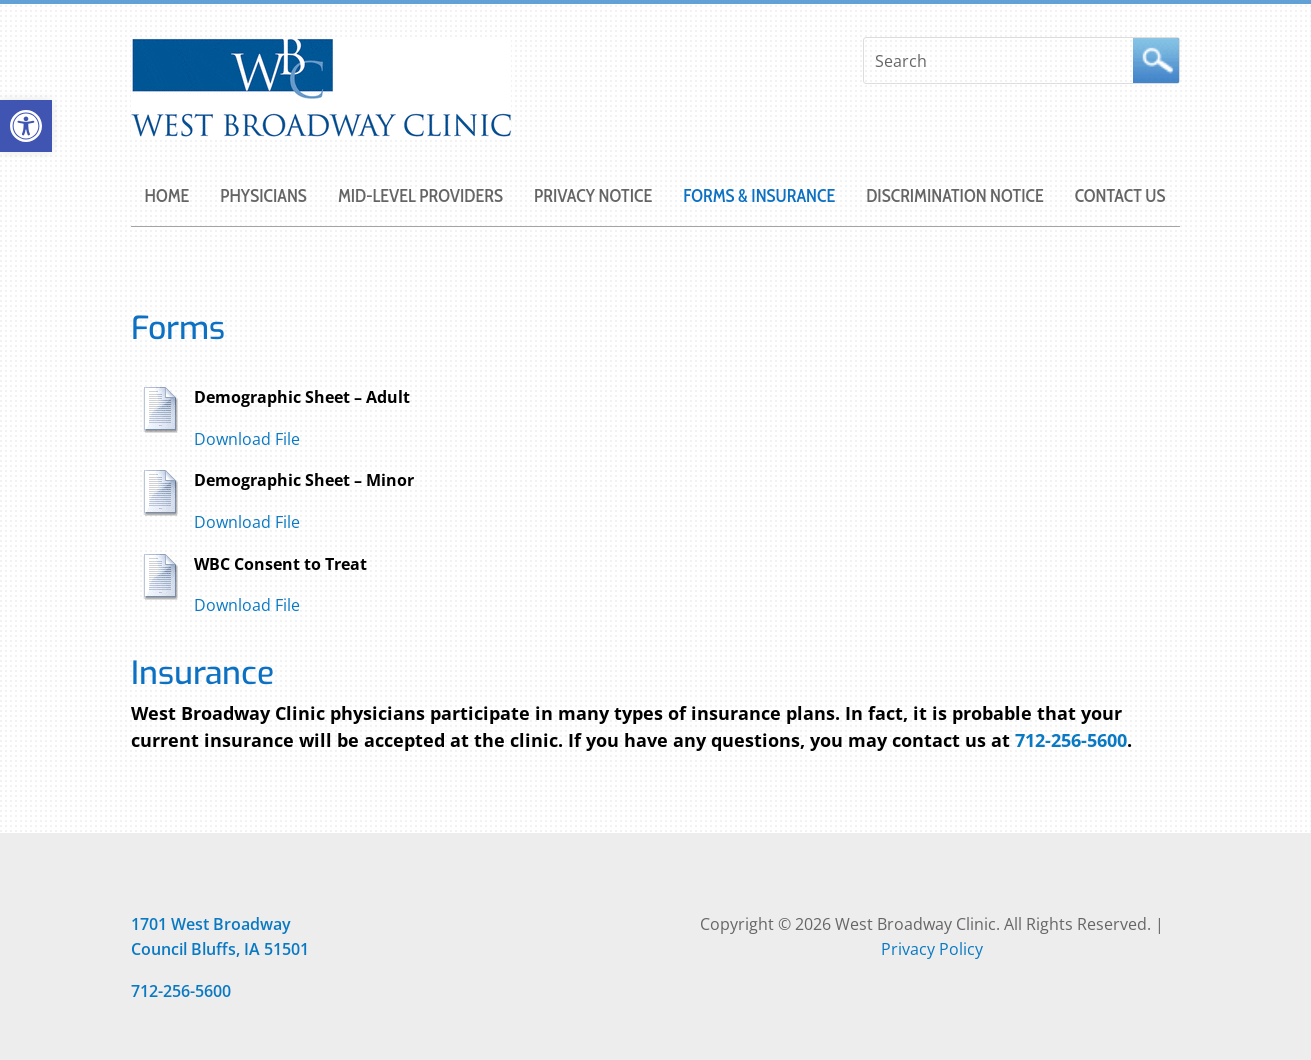 The height and width of the screenshot is (1060, 1311). I want to click on PRIVACY NOTICE, so click(593, 198).